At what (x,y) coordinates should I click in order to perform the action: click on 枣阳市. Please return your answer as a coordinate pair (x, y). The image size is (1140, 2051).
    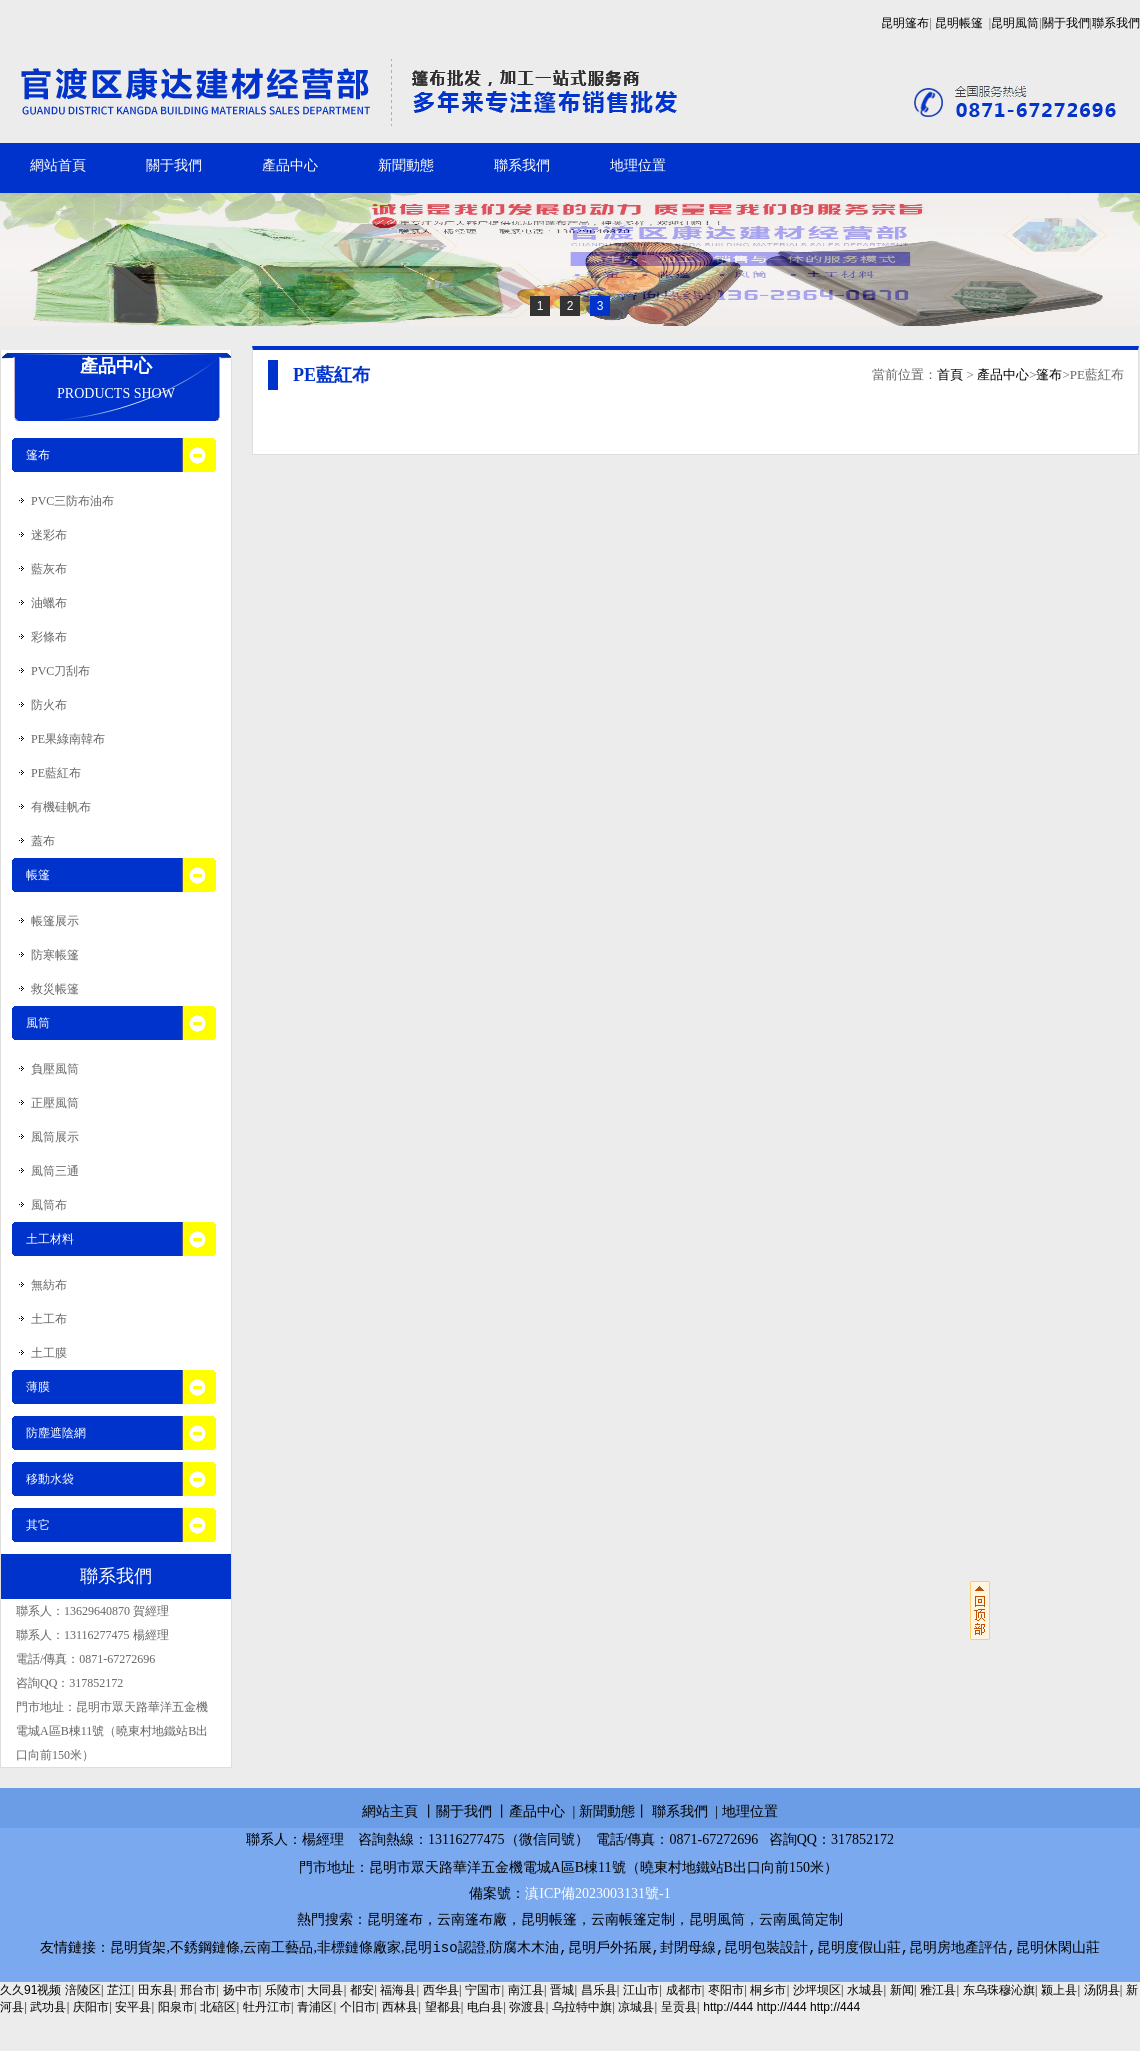
    Looking at the image, I should click on (726, 1991).